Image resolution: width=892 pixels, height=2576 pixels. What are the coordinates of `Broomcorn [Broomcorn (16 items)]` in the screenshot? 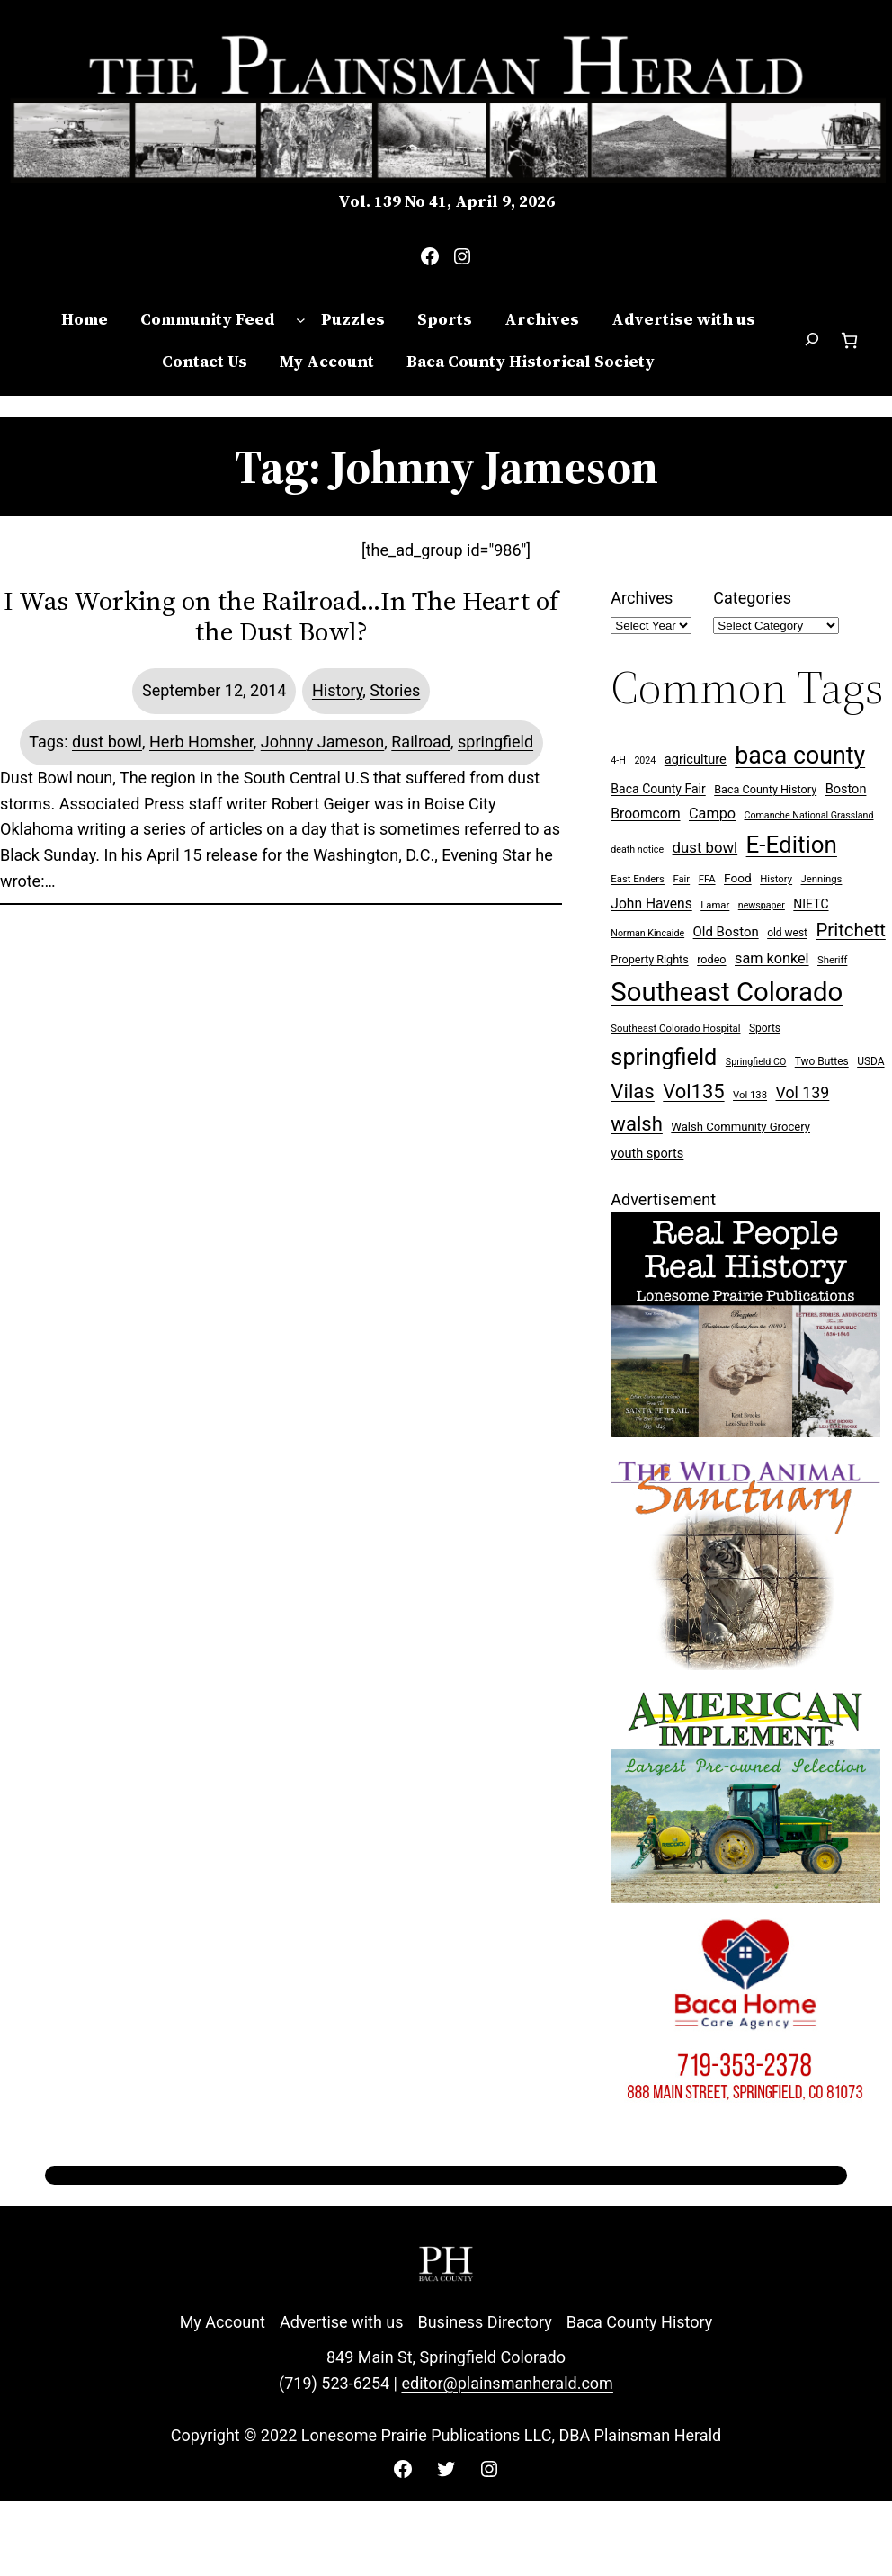 It's located at (645, 814).